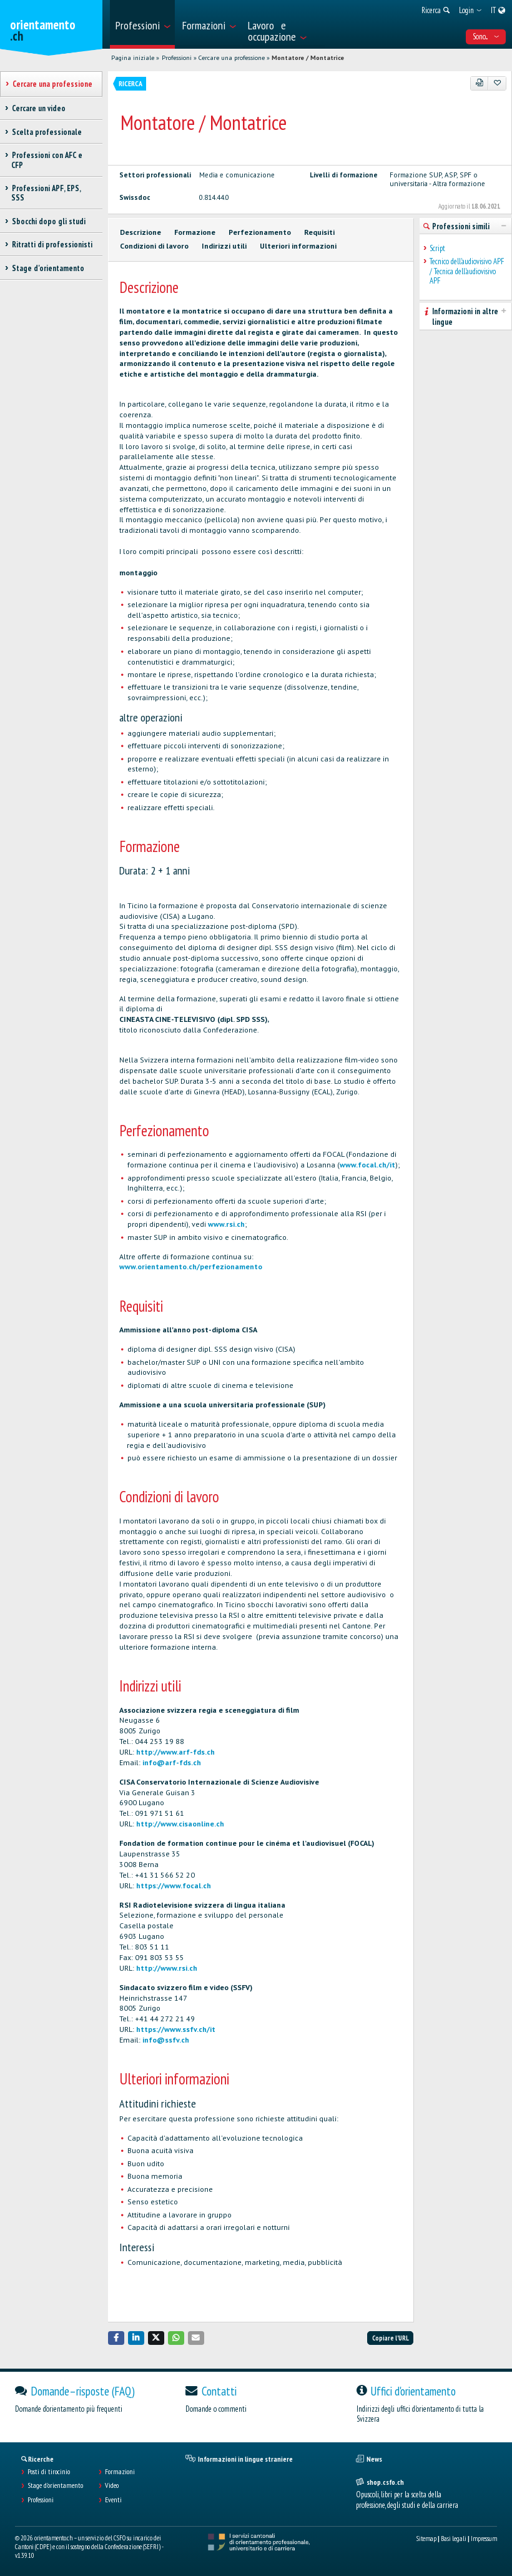  Describe the element at coordinates (46, 132) in the screenshot. I see `Scelta professionale [treeitem]` at that location.